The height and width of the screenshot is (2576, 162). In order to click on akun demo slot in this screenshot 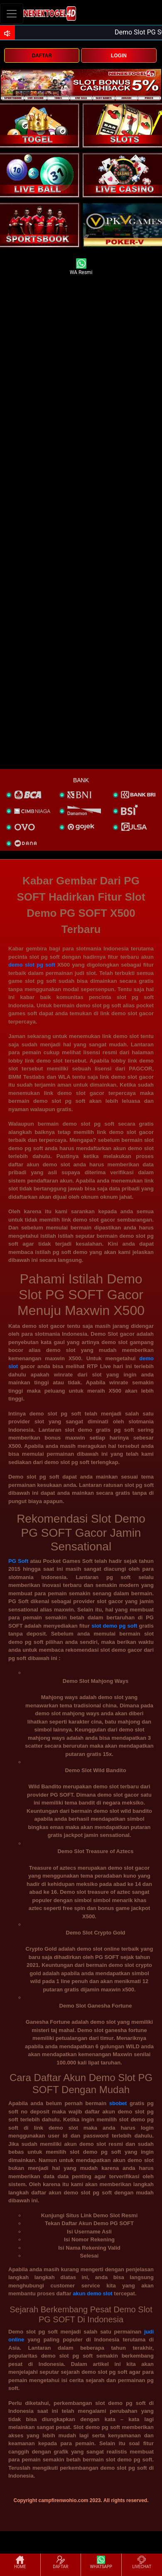, I will do `click(92, 2293)`.